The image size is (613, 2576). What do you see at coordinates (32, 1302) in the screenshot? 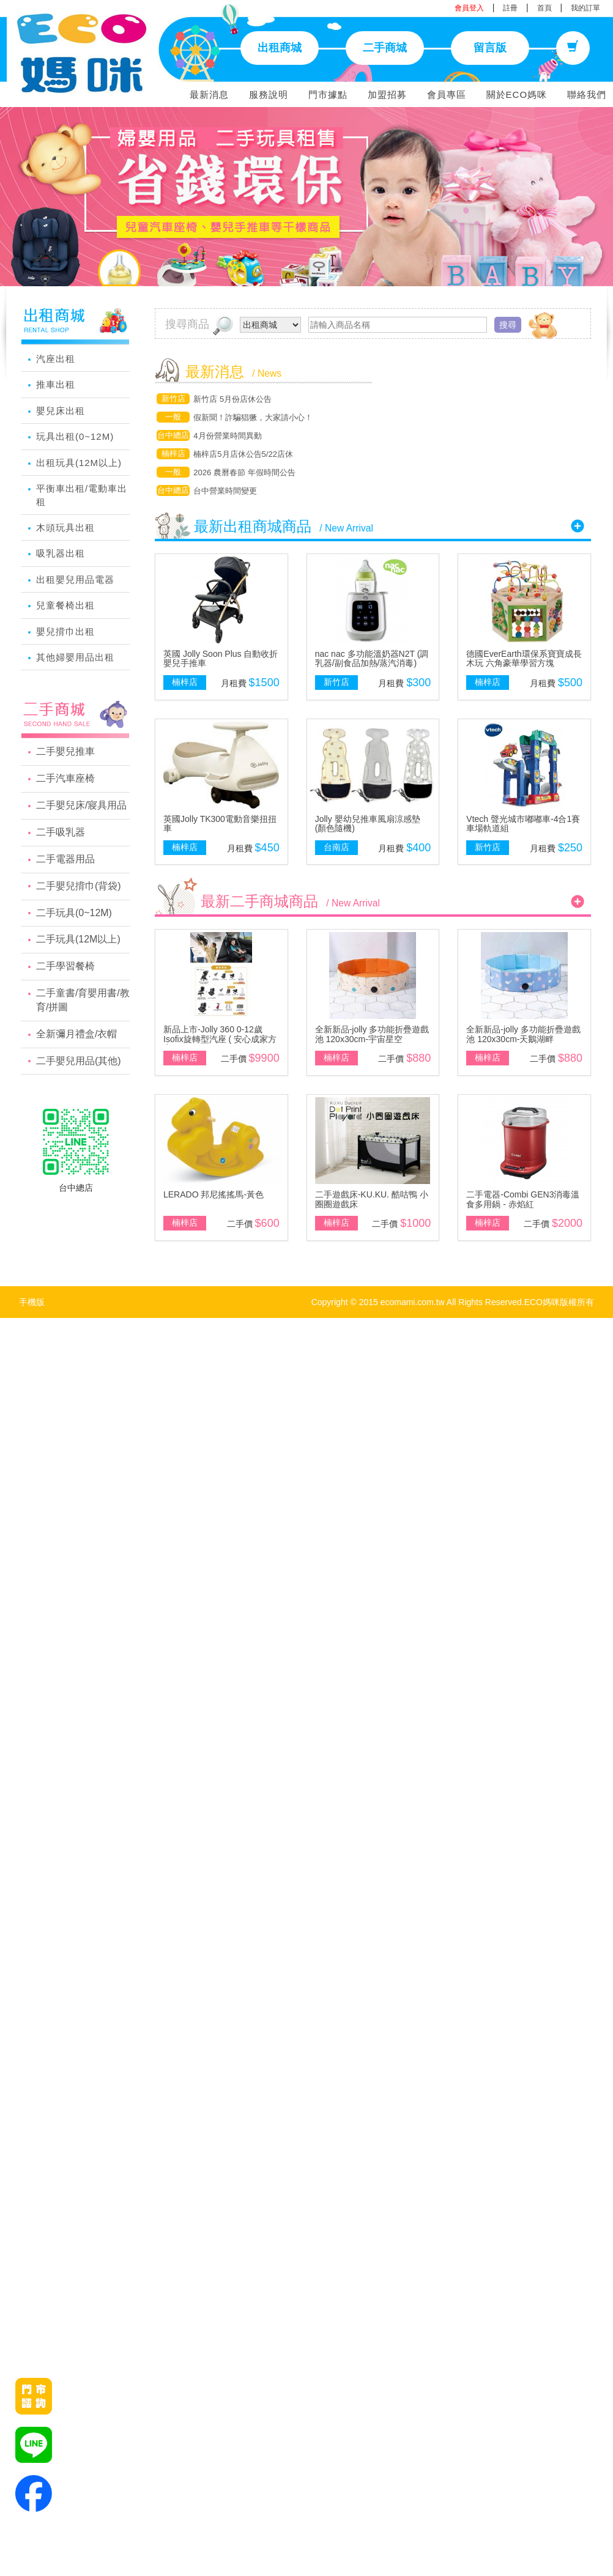
I see `手機版` at bounding box center [32, 1302].